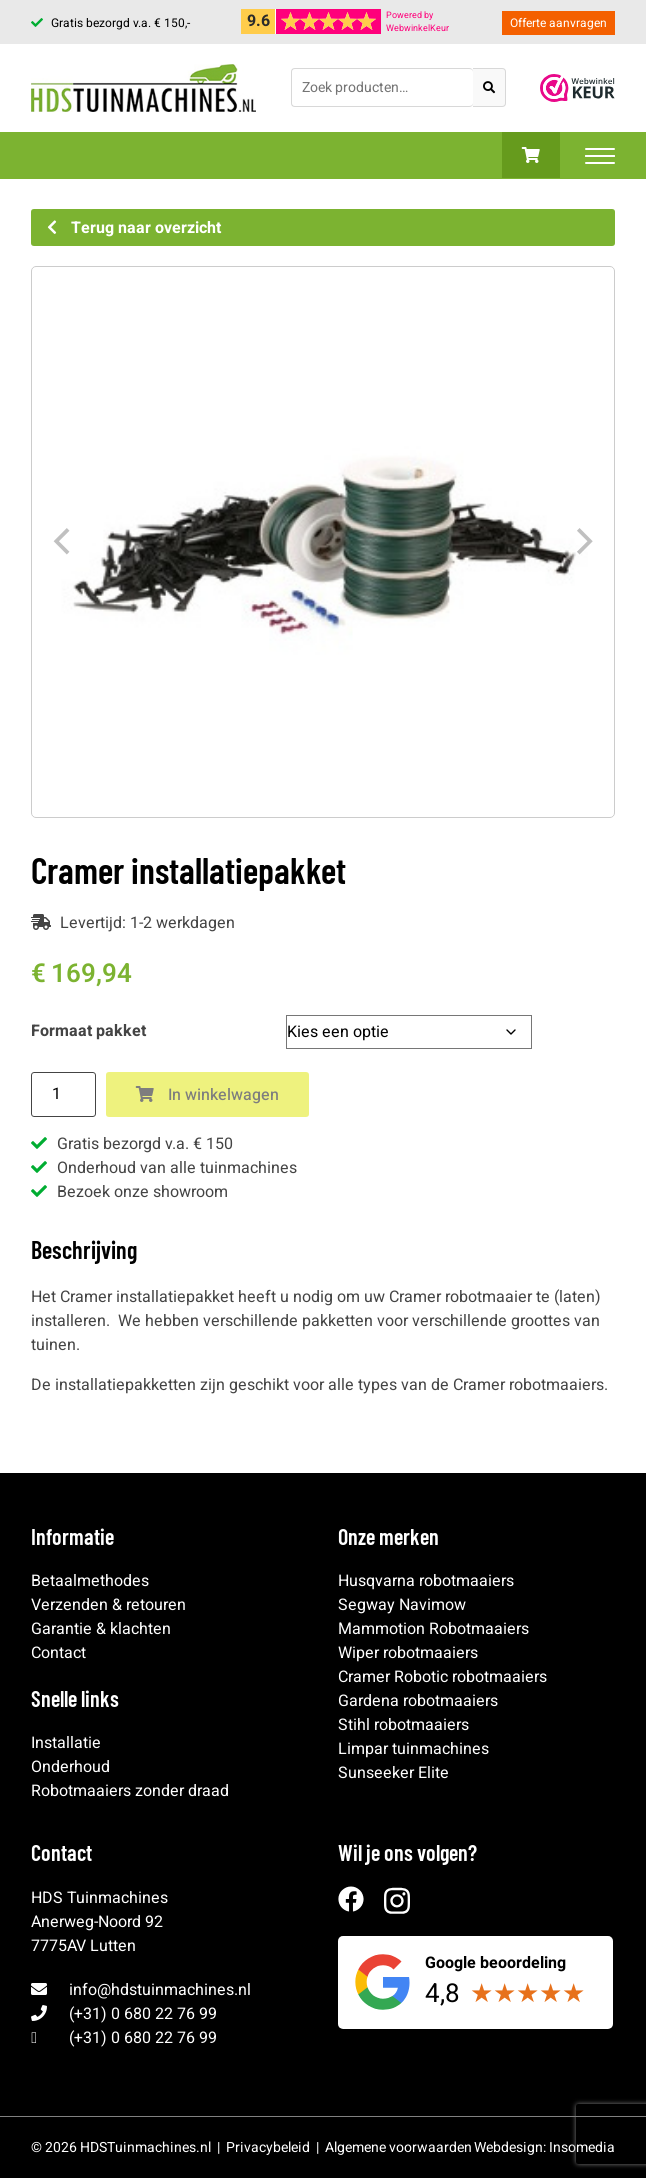  Describe the element at coordinates (207, 1095) in the screenshot. I see `In winkelwagen` at that location.